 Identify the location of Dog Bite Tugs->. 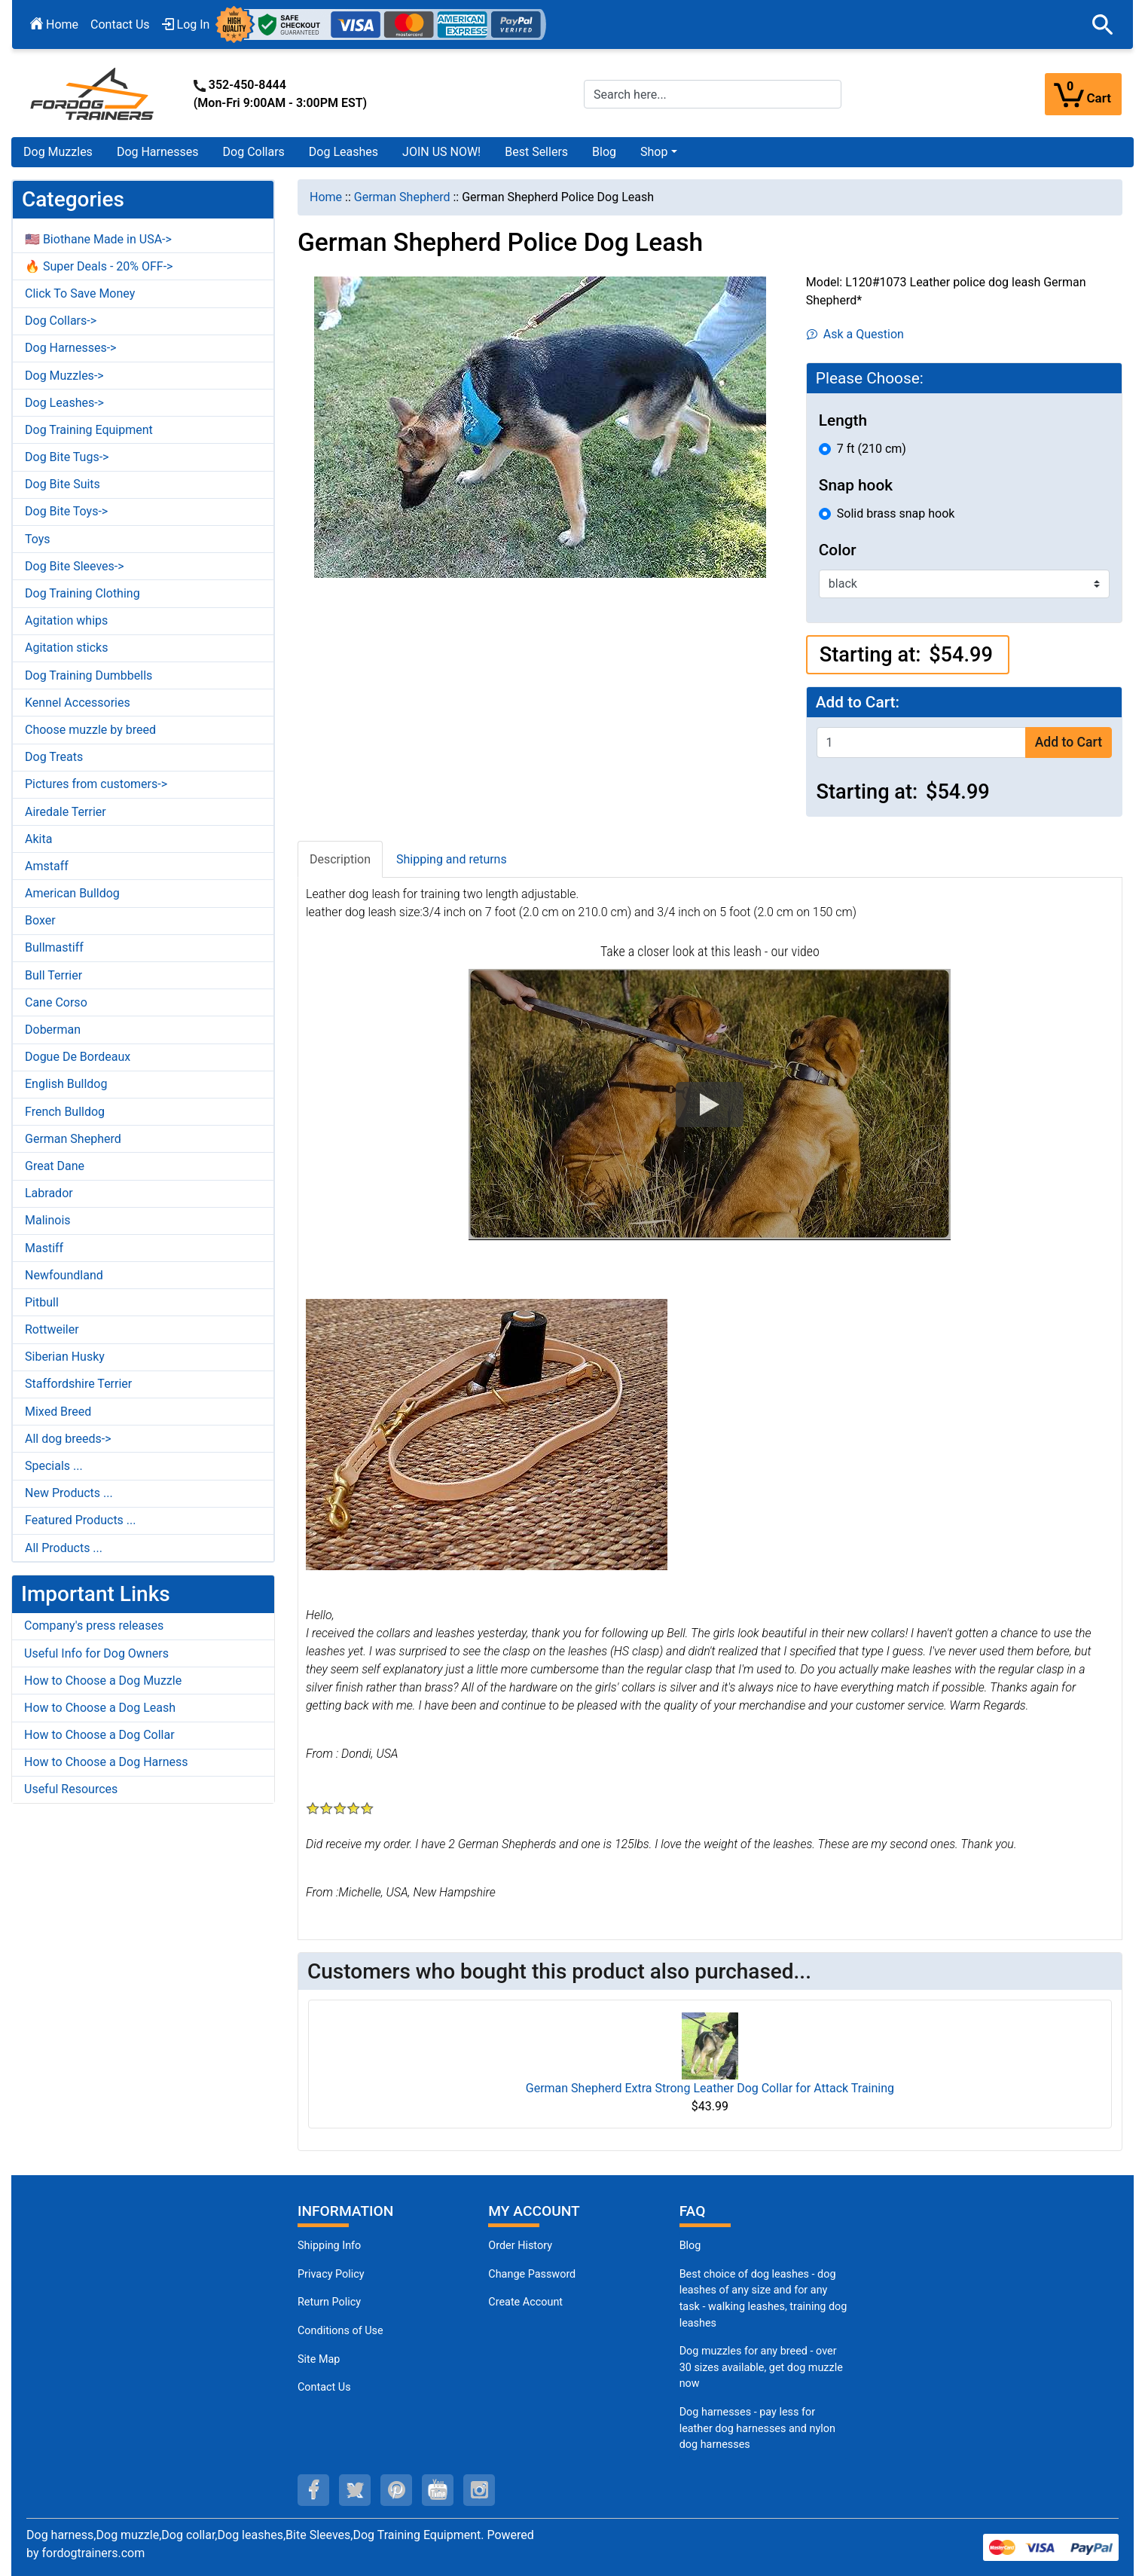
(66, 457).